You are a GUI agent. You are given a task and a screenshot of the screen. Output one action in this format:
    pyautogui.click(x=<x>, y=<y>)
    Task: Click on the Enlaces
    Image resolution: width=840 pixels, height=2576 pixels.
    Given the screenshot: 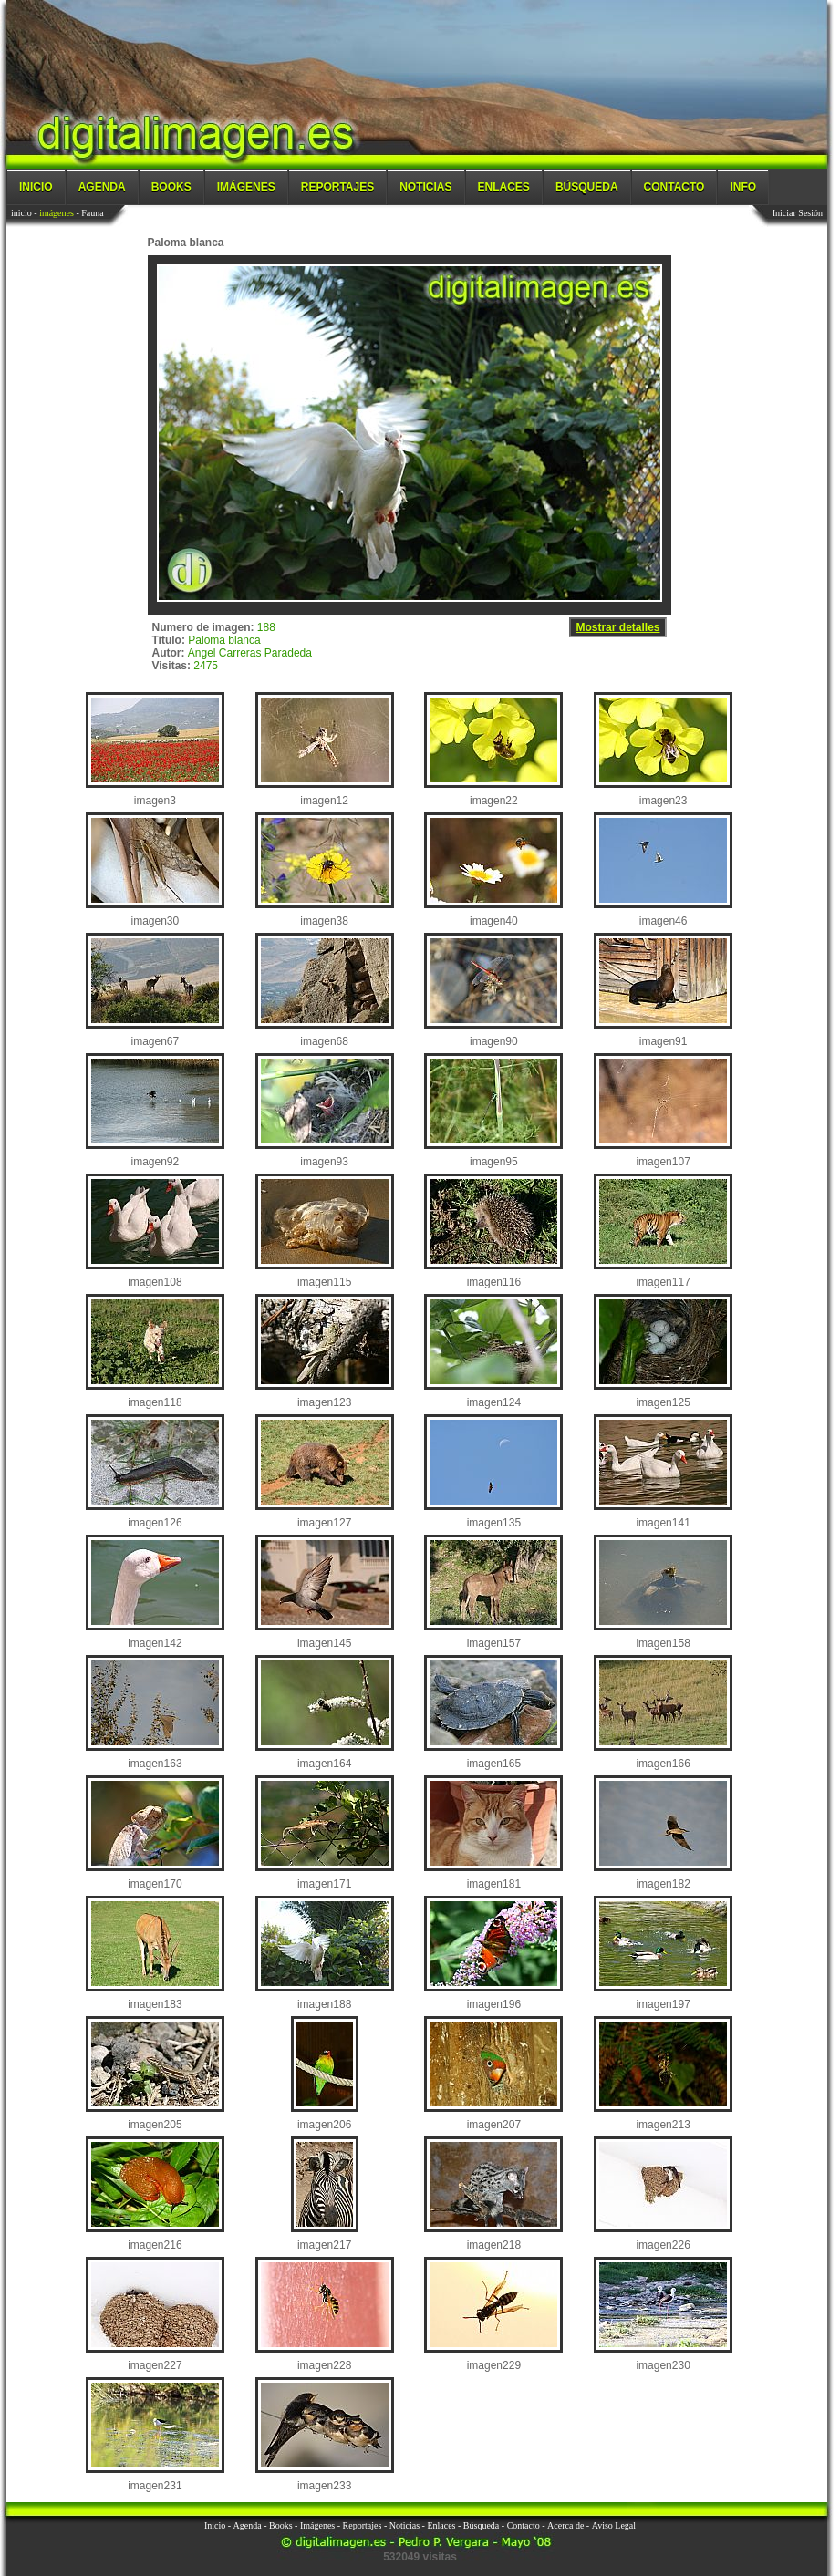 What is the action you would take?
    pyautogui.click(x=504, y=187)
    